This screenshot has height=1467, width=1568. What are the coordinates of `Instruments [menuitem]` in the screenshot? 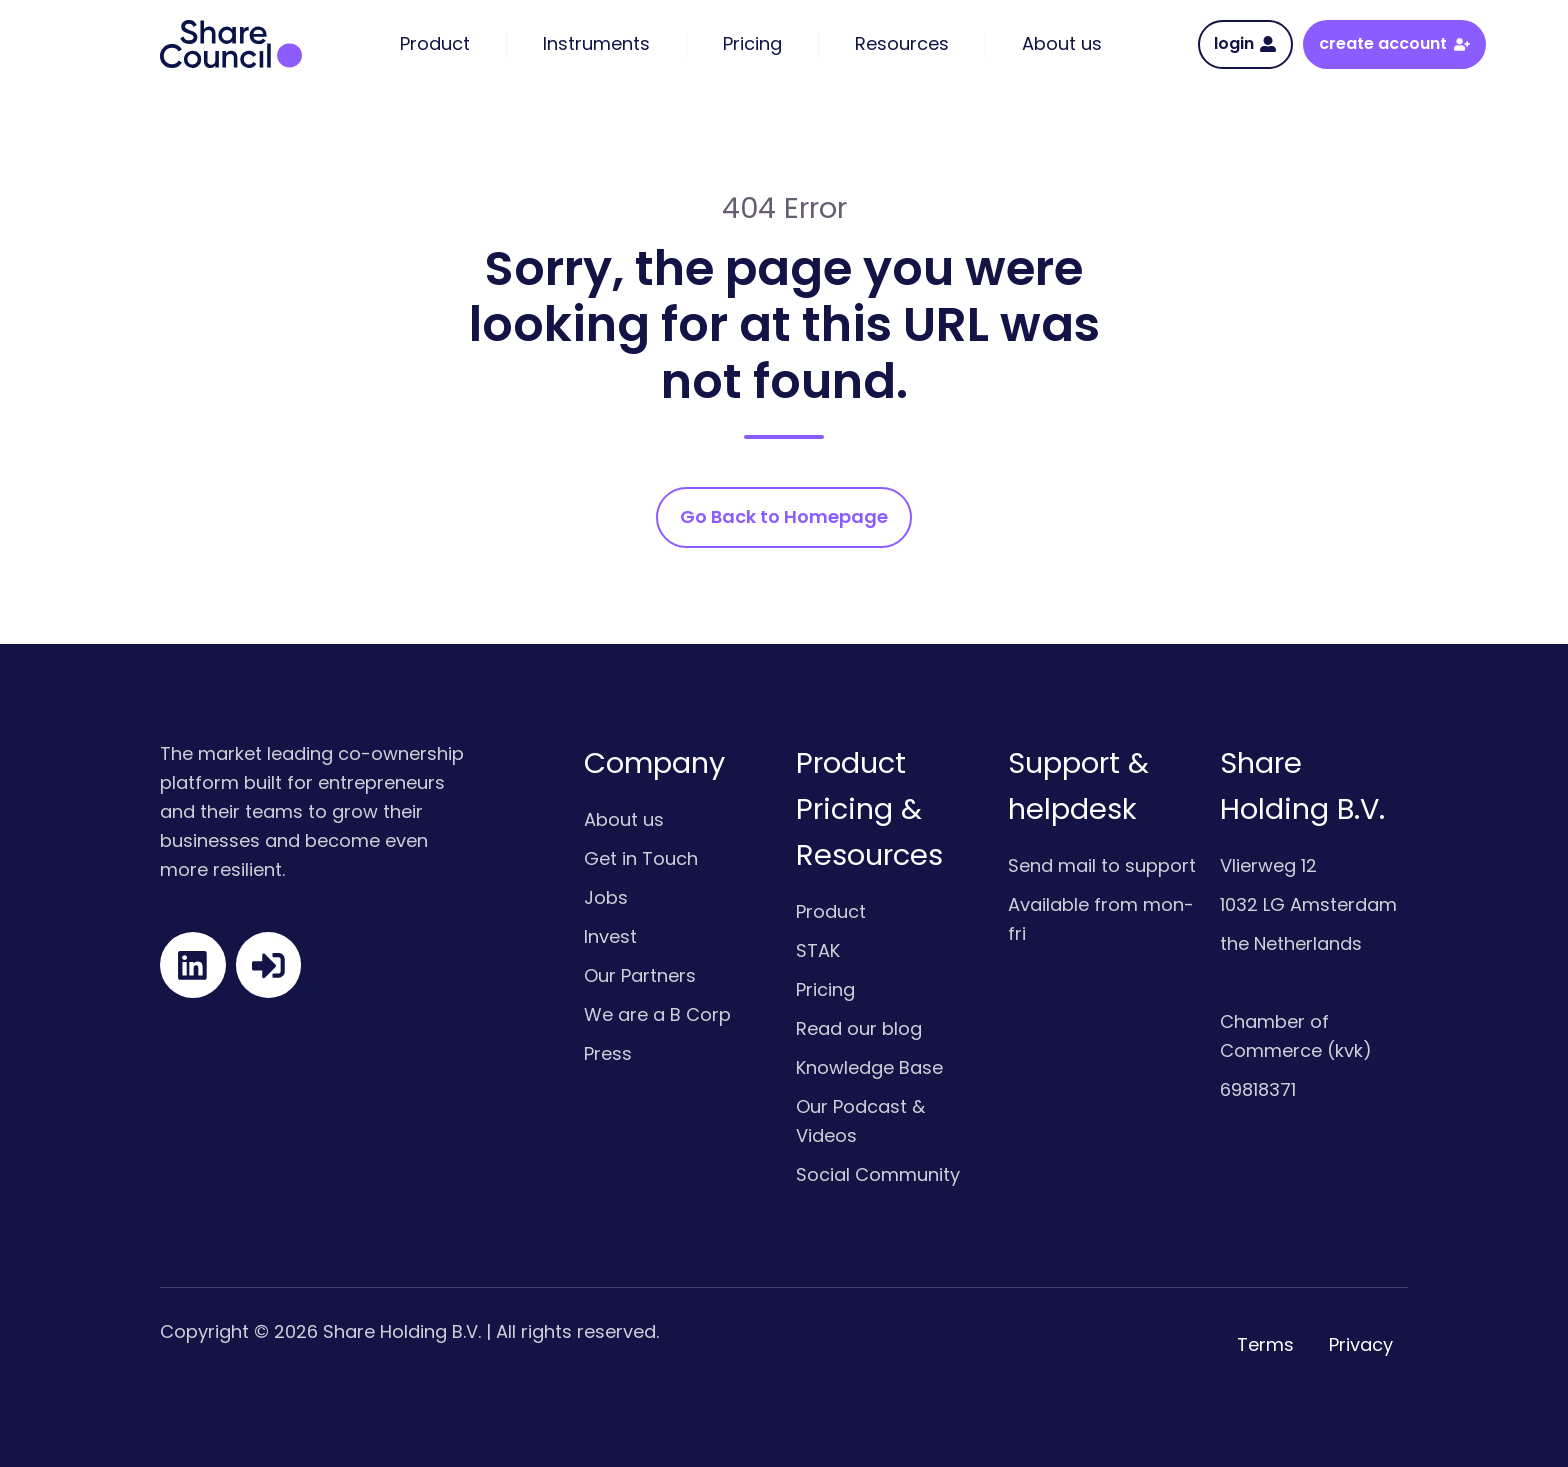 It's located at (596, 43).